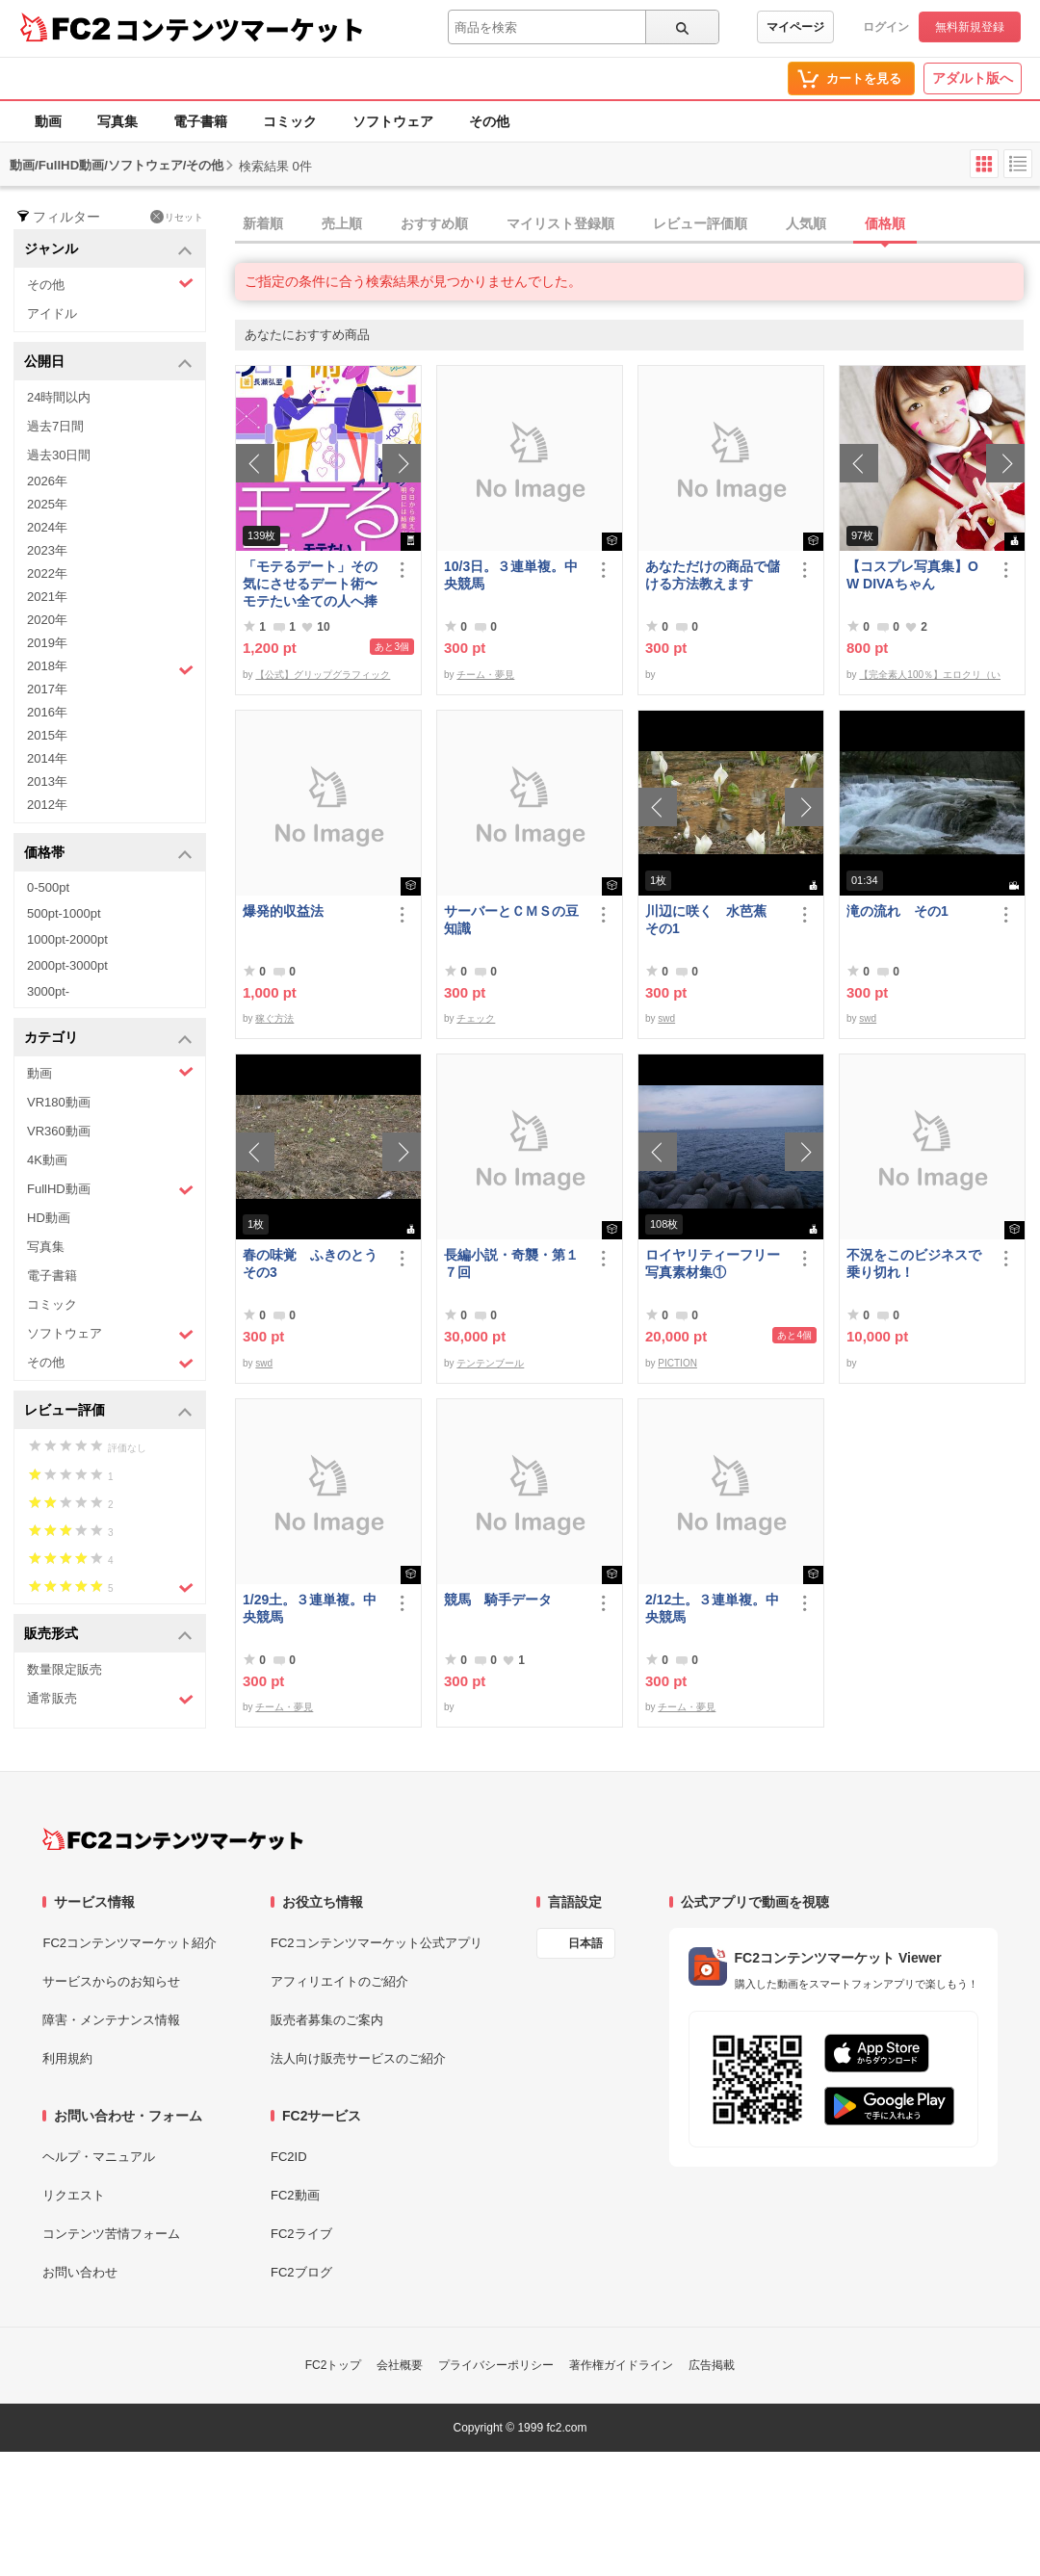 Image resolution: width=1040 pixels, height=2576 pixels. I want to click on 2016年, so click(47, 712).